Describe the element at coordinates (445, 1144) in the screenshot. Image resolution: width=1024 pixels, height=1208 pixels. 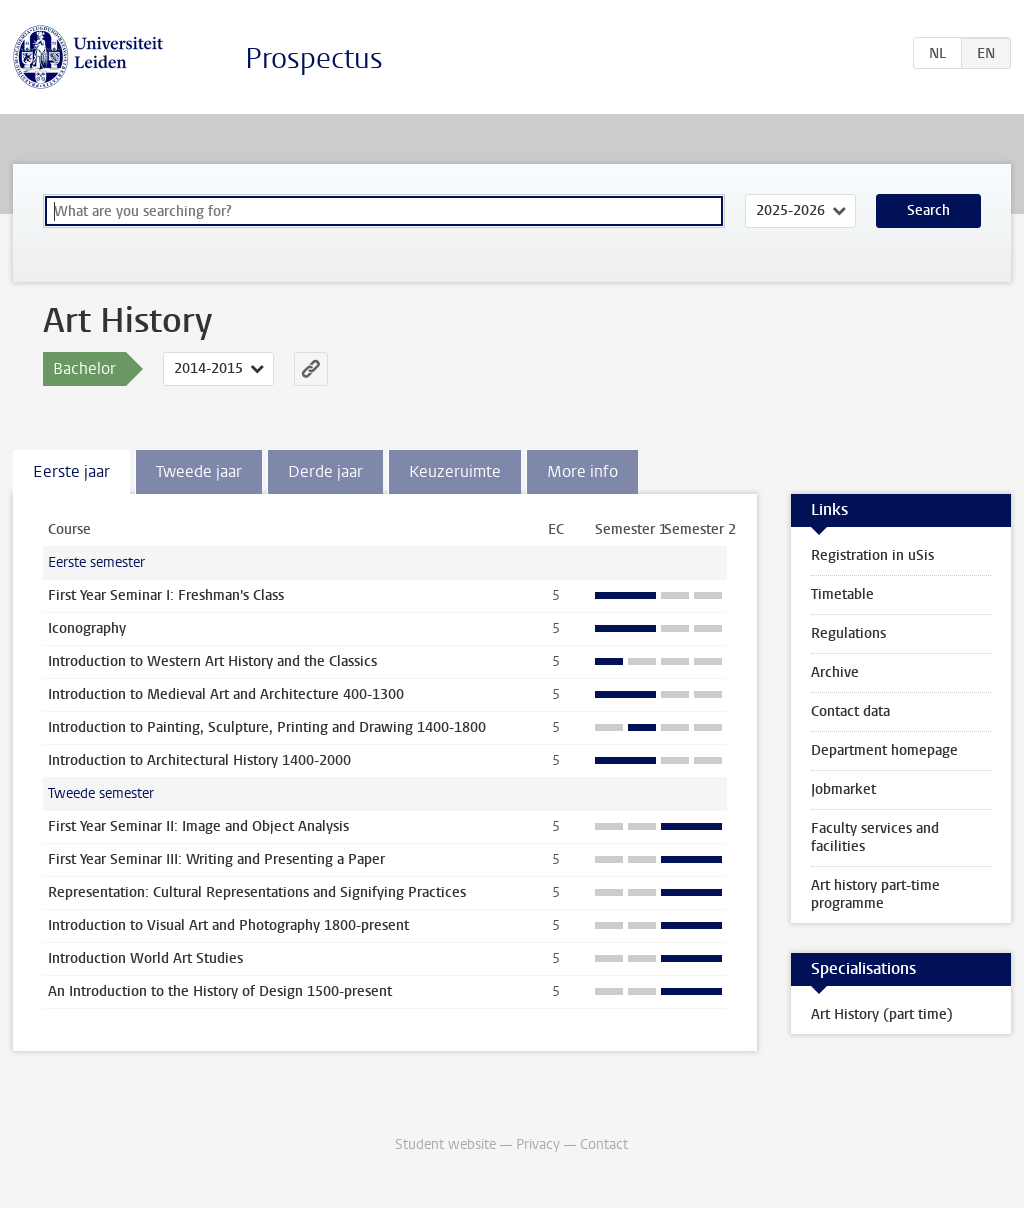
I see `Student website` at that location.